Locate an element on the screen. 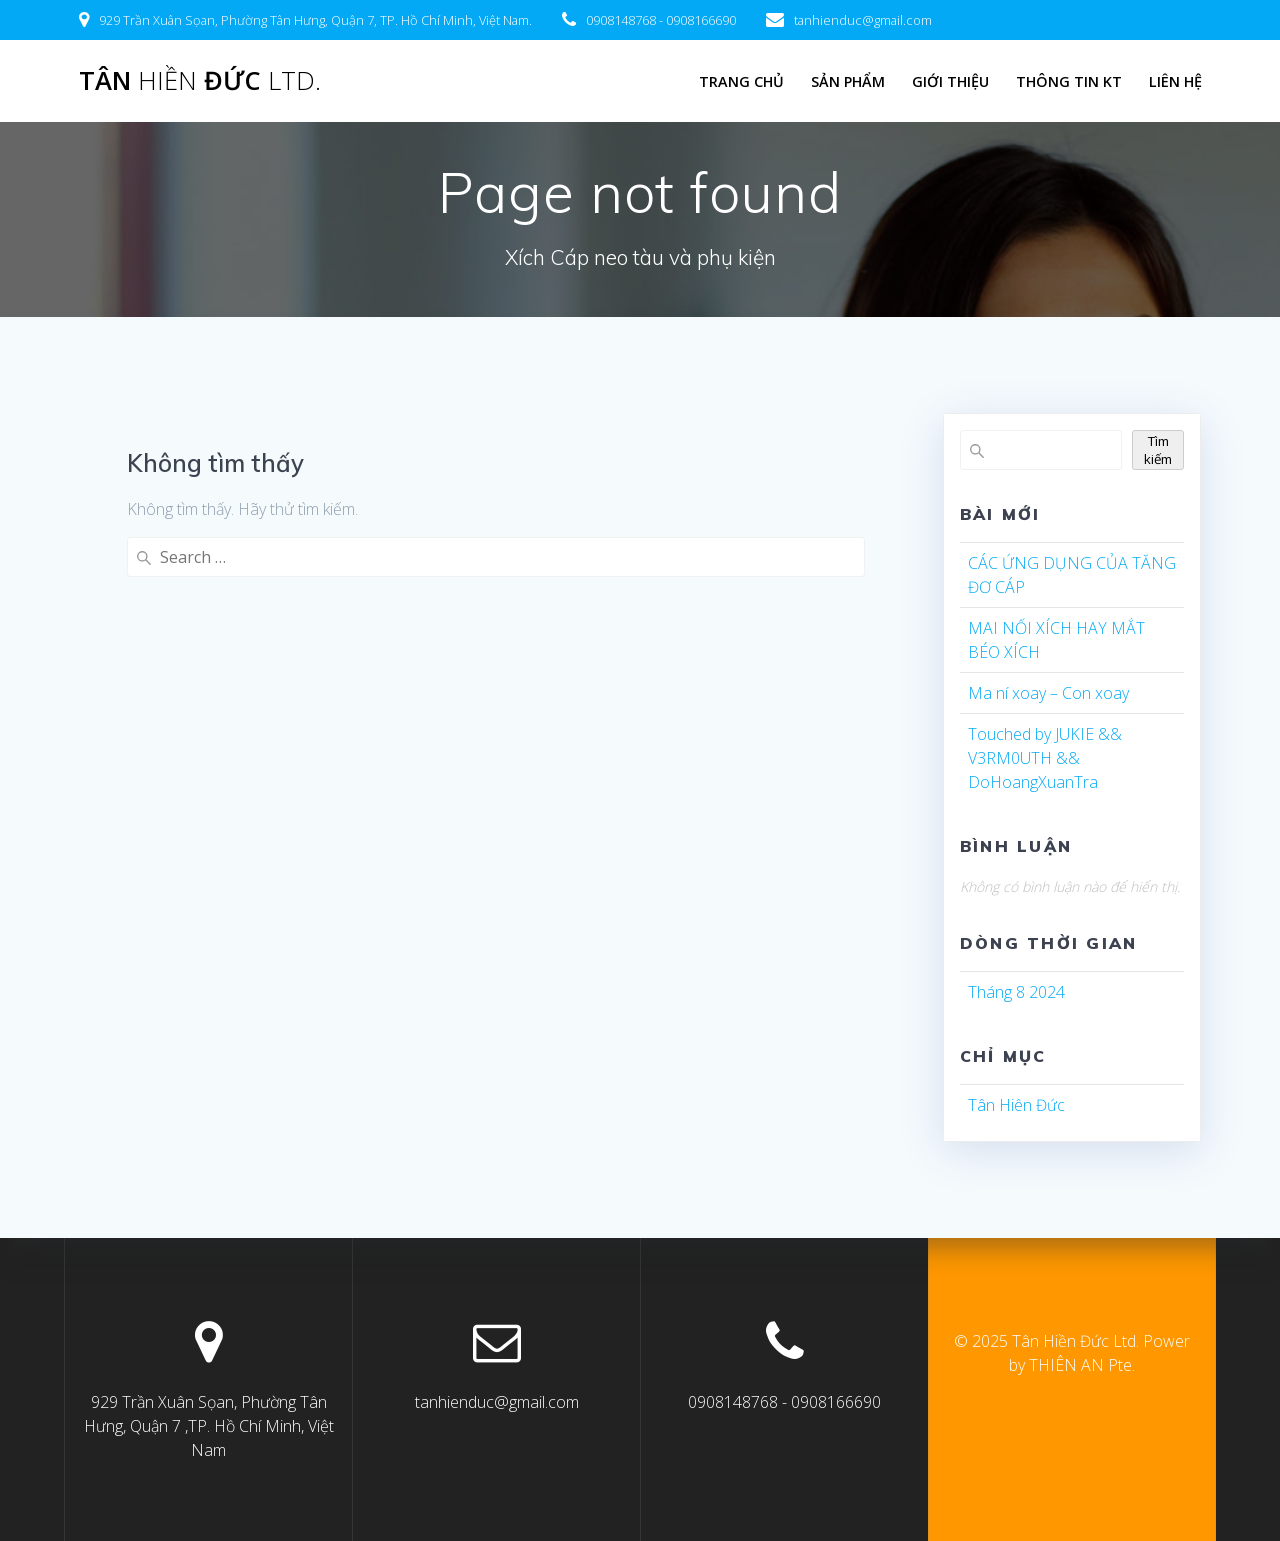 This screenshot has height=1541, width=1280. Thông tin KT is located at coordinates (1069, 81).